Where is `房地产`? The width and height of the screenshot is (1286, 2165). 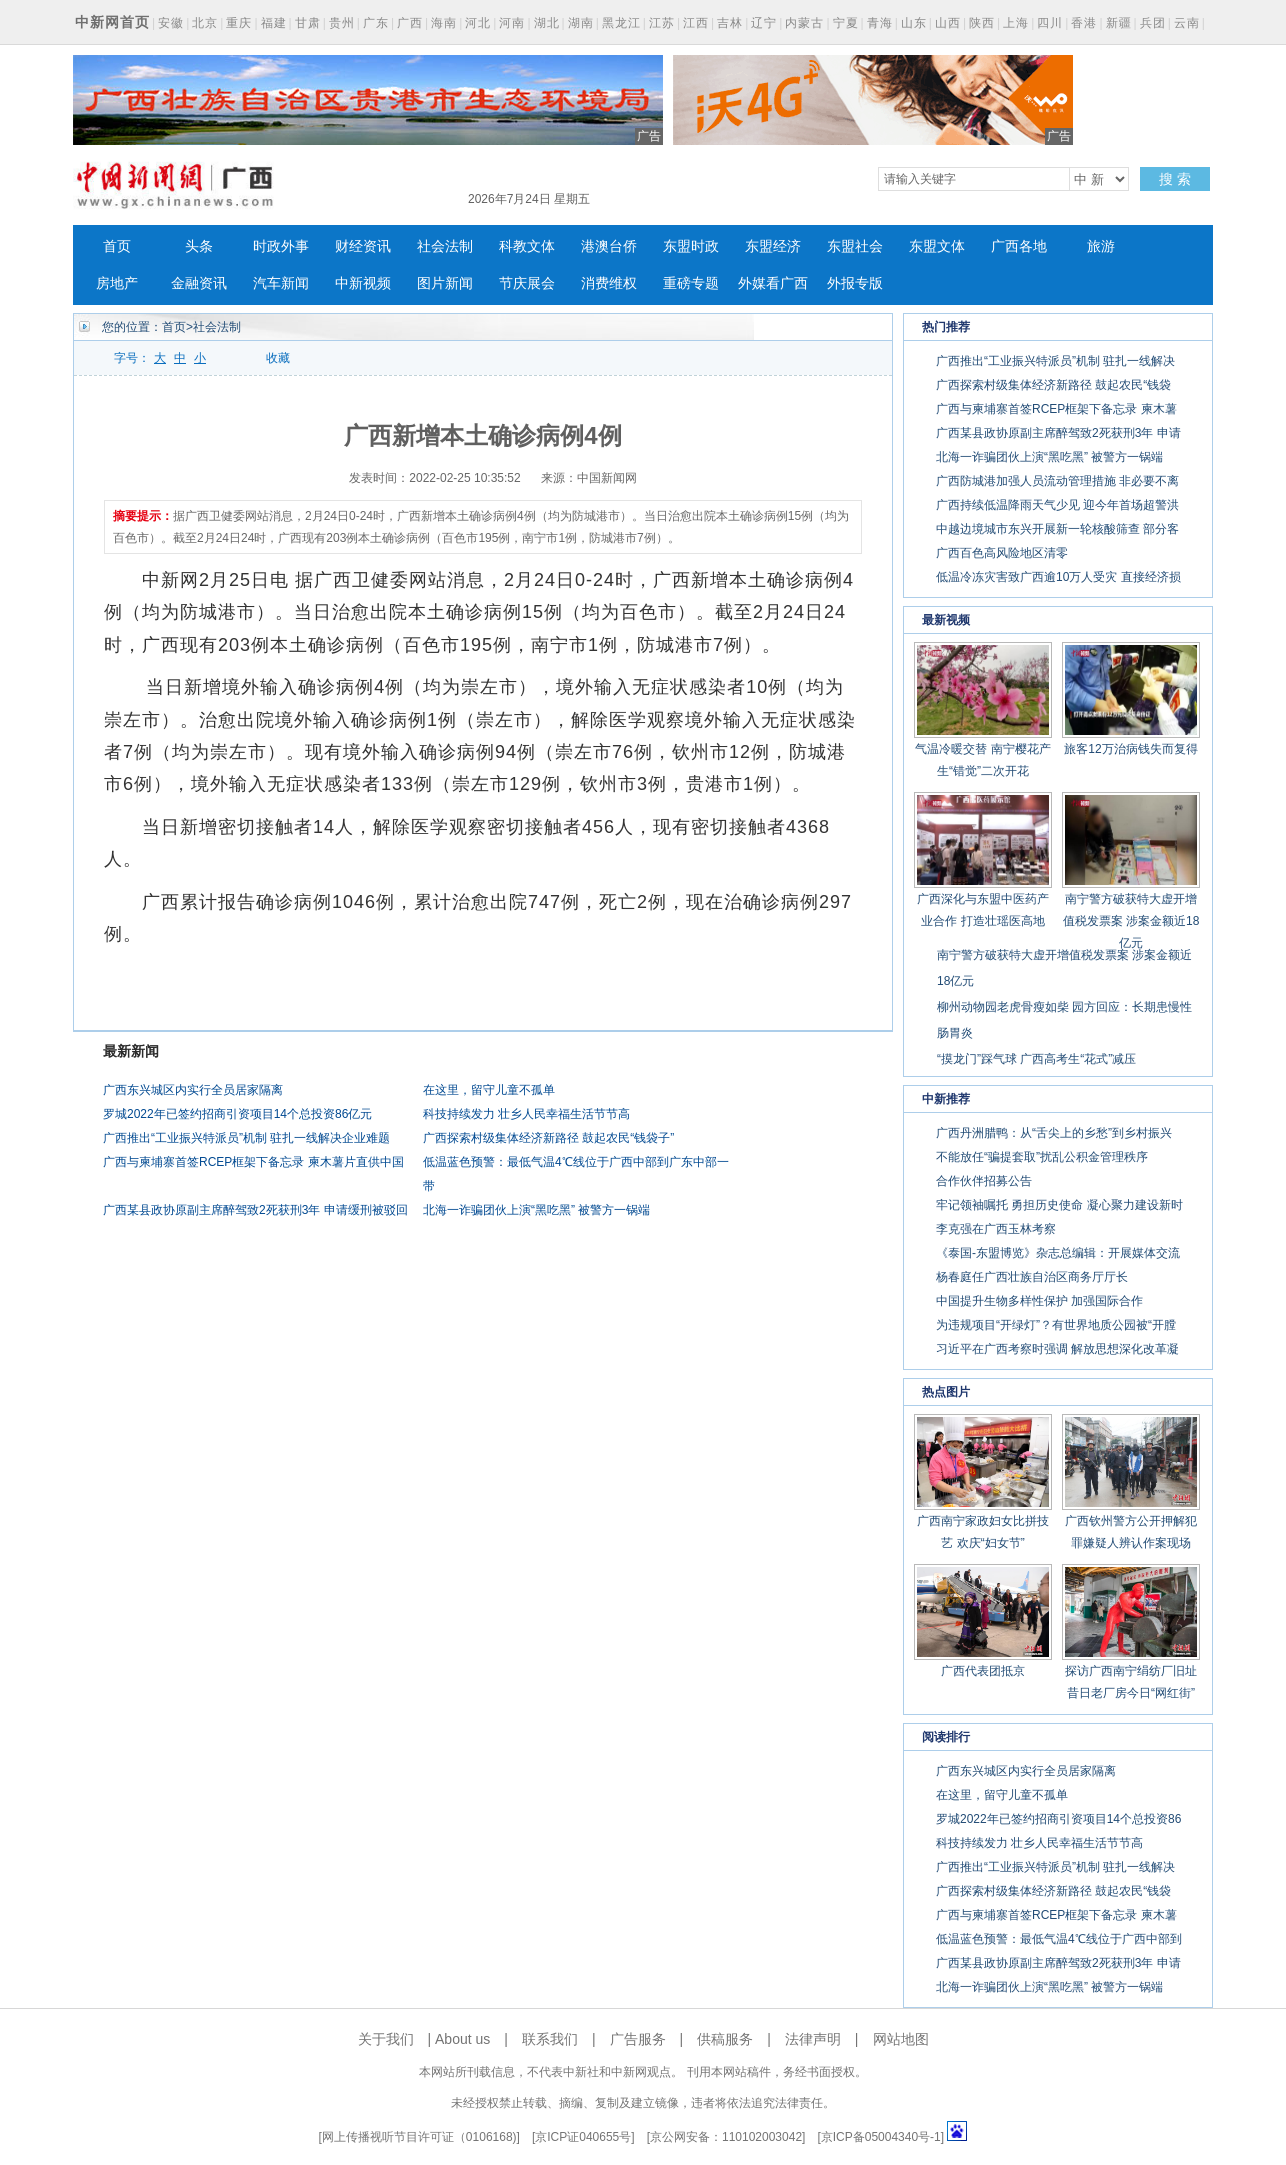
房地产 is located at coordinates (117, 283).